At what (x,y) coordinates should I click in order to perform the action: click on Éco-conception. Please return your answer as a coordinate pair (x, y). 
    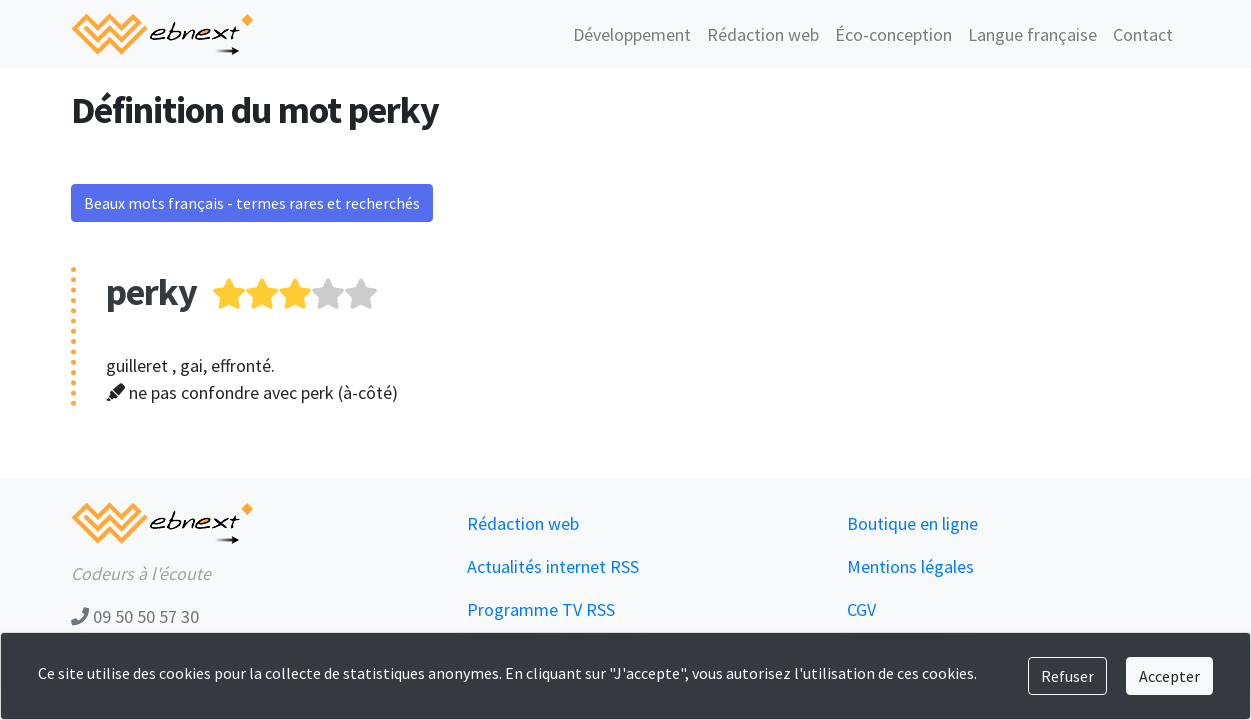
    Looking at the image, I should click on (893, 34).